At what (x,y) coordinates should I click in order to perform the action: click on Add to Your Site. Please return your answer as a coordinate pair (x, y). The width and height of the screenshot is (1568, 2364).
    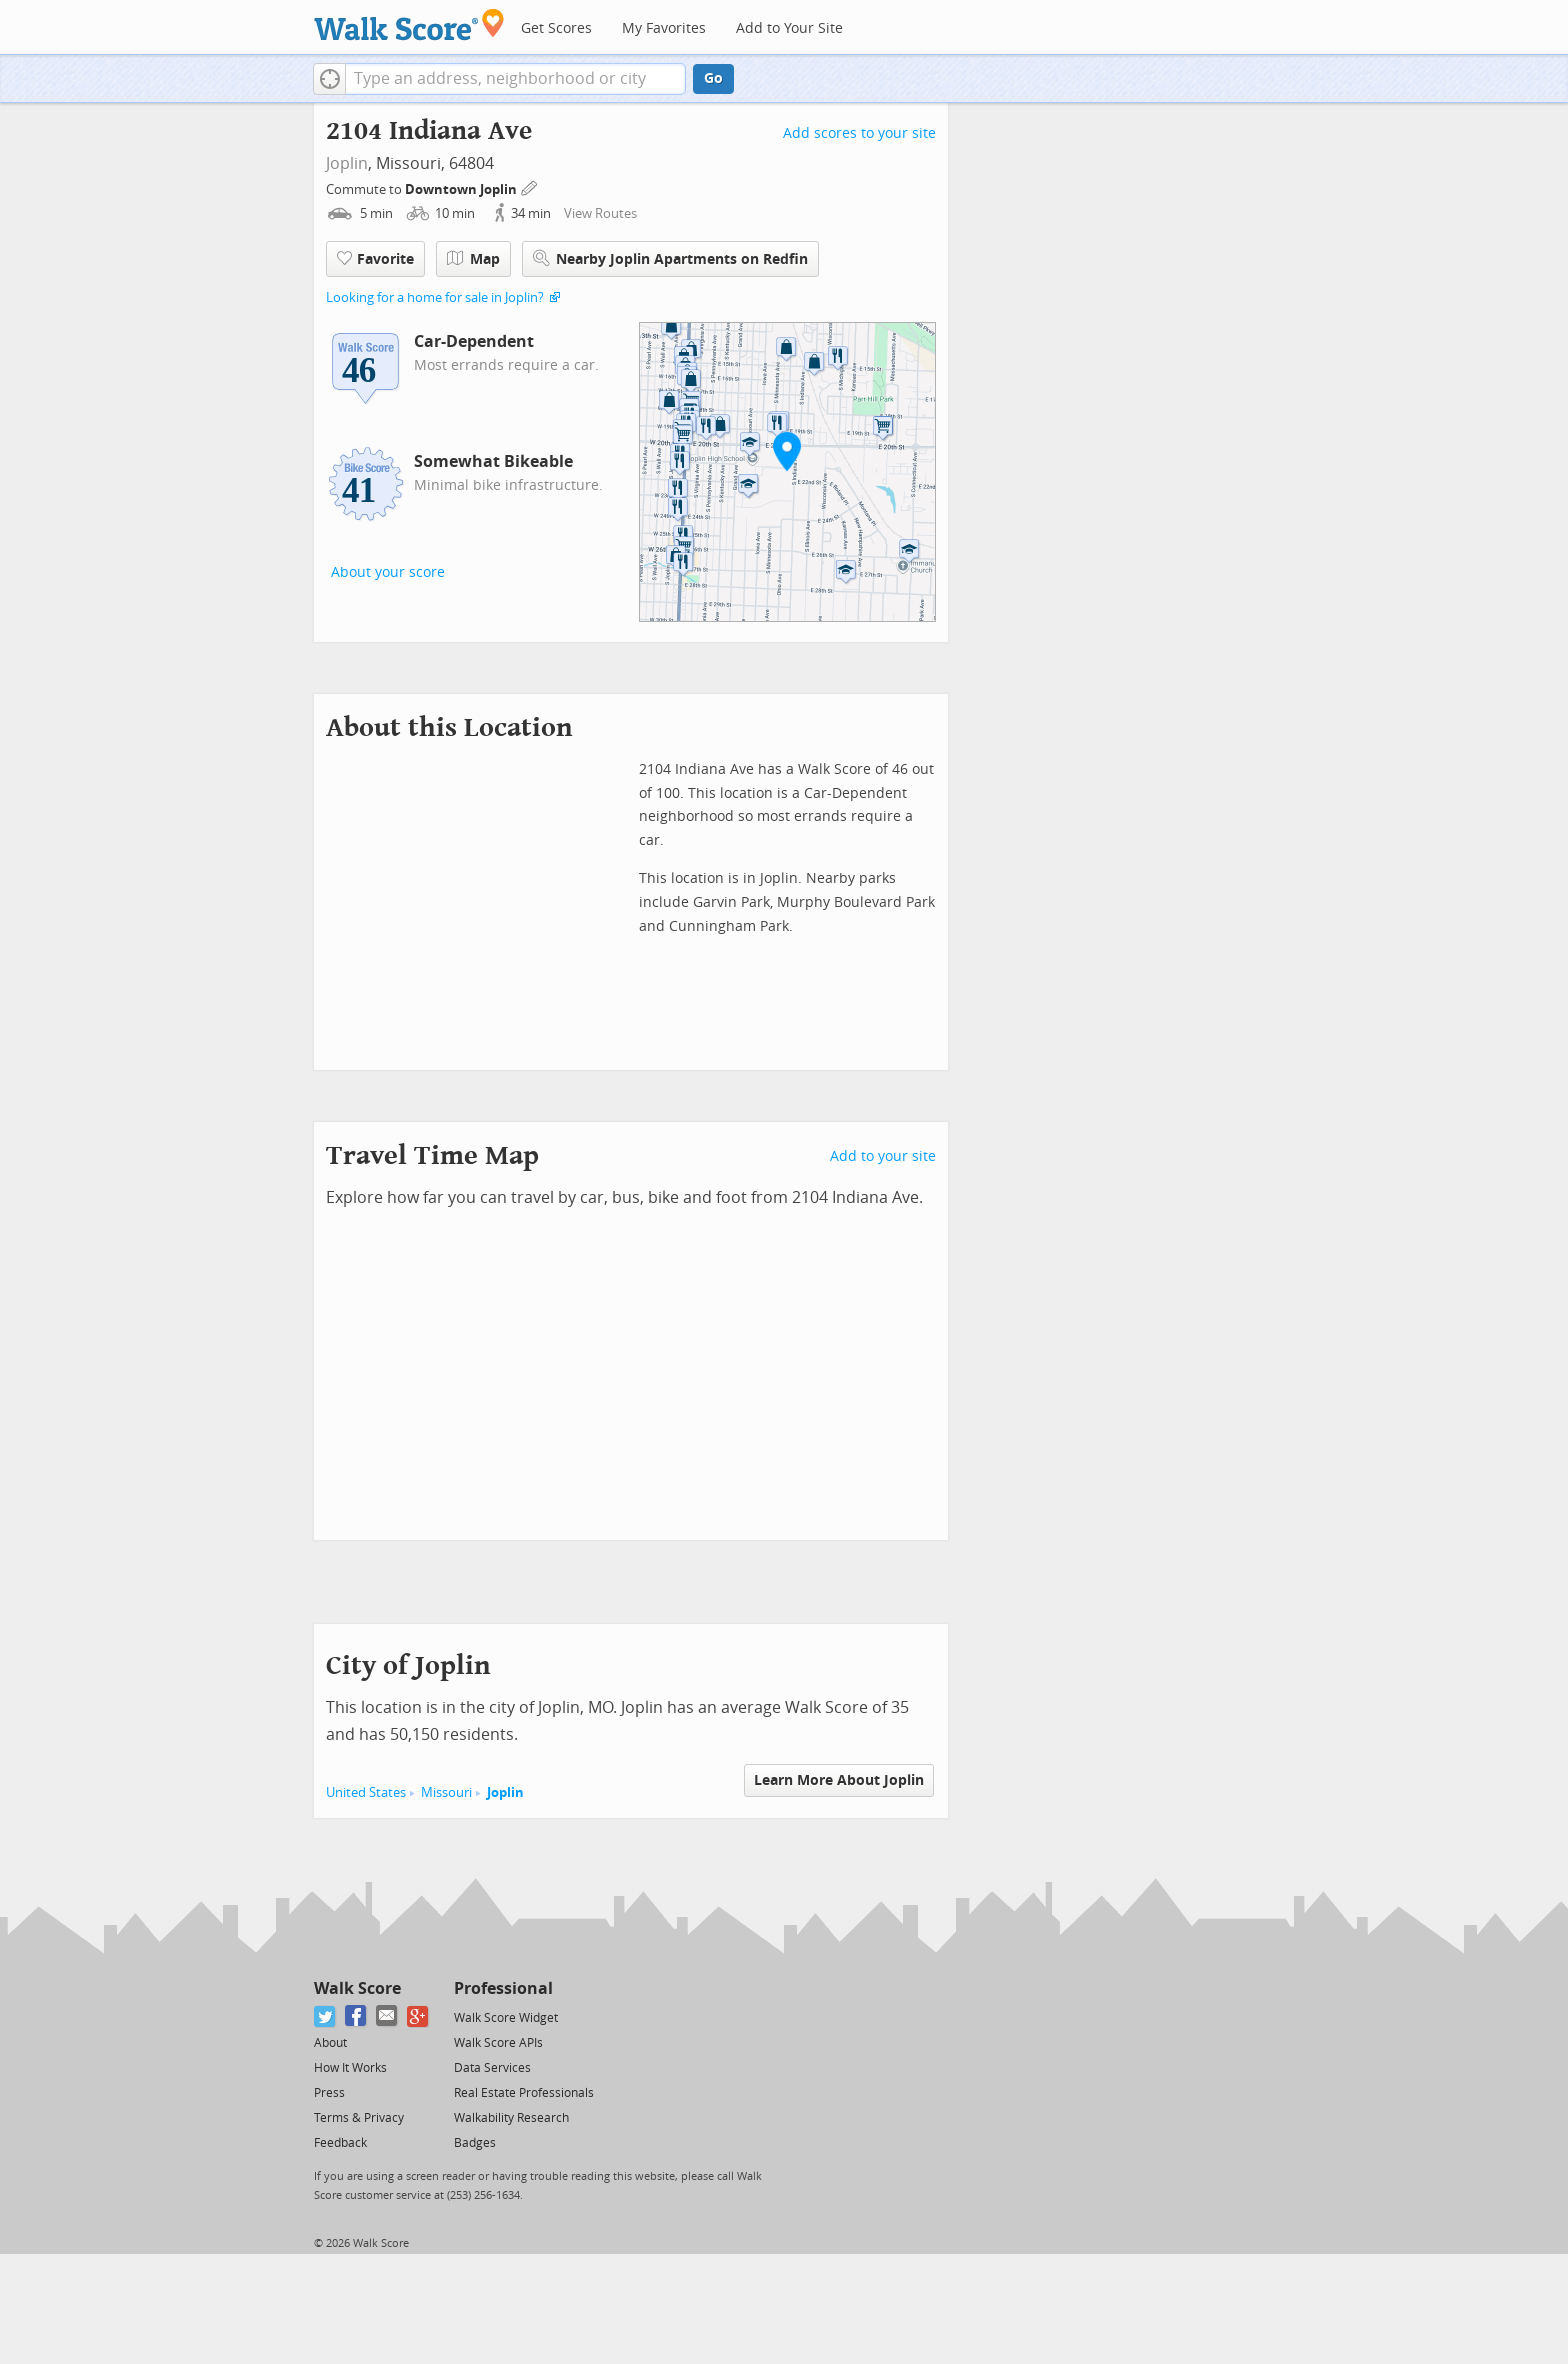
    Looking at the image, I should click on (789, 28).